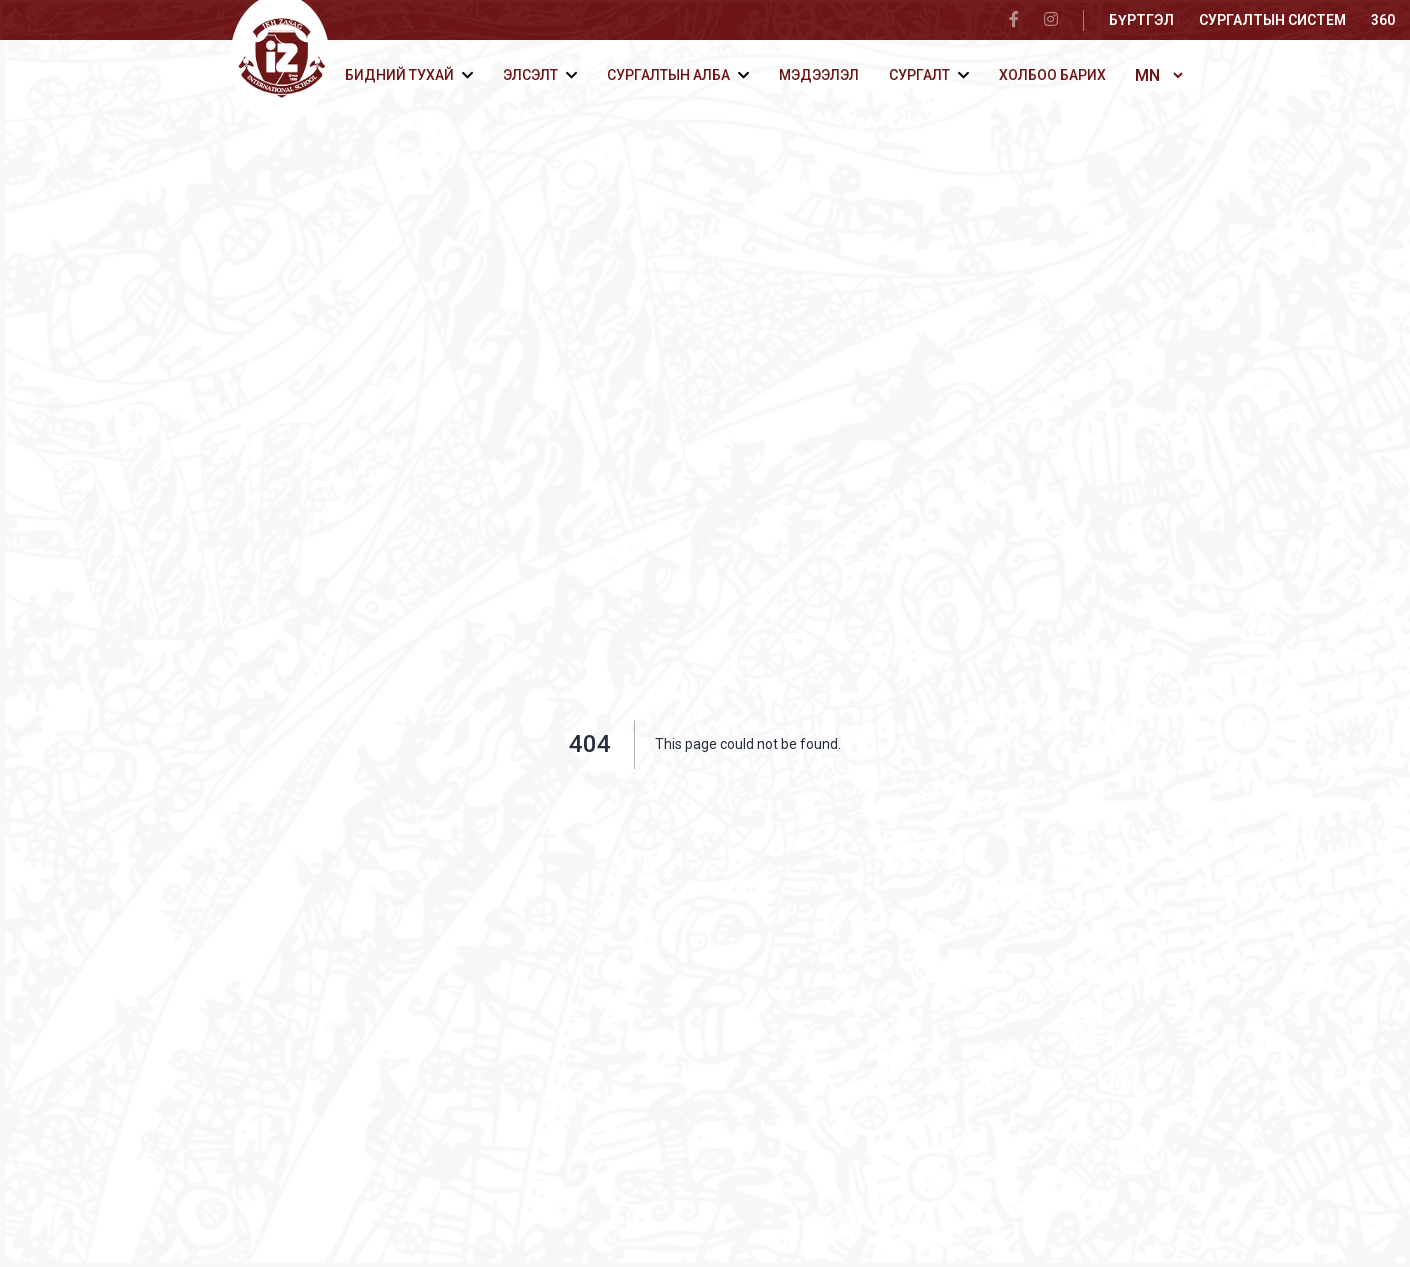 This screenshot has height=1267, width=1410. What do you see at coordinates (919, 75) in the screenshot?
I see `Сургалт` at bounding box center [919, 75].